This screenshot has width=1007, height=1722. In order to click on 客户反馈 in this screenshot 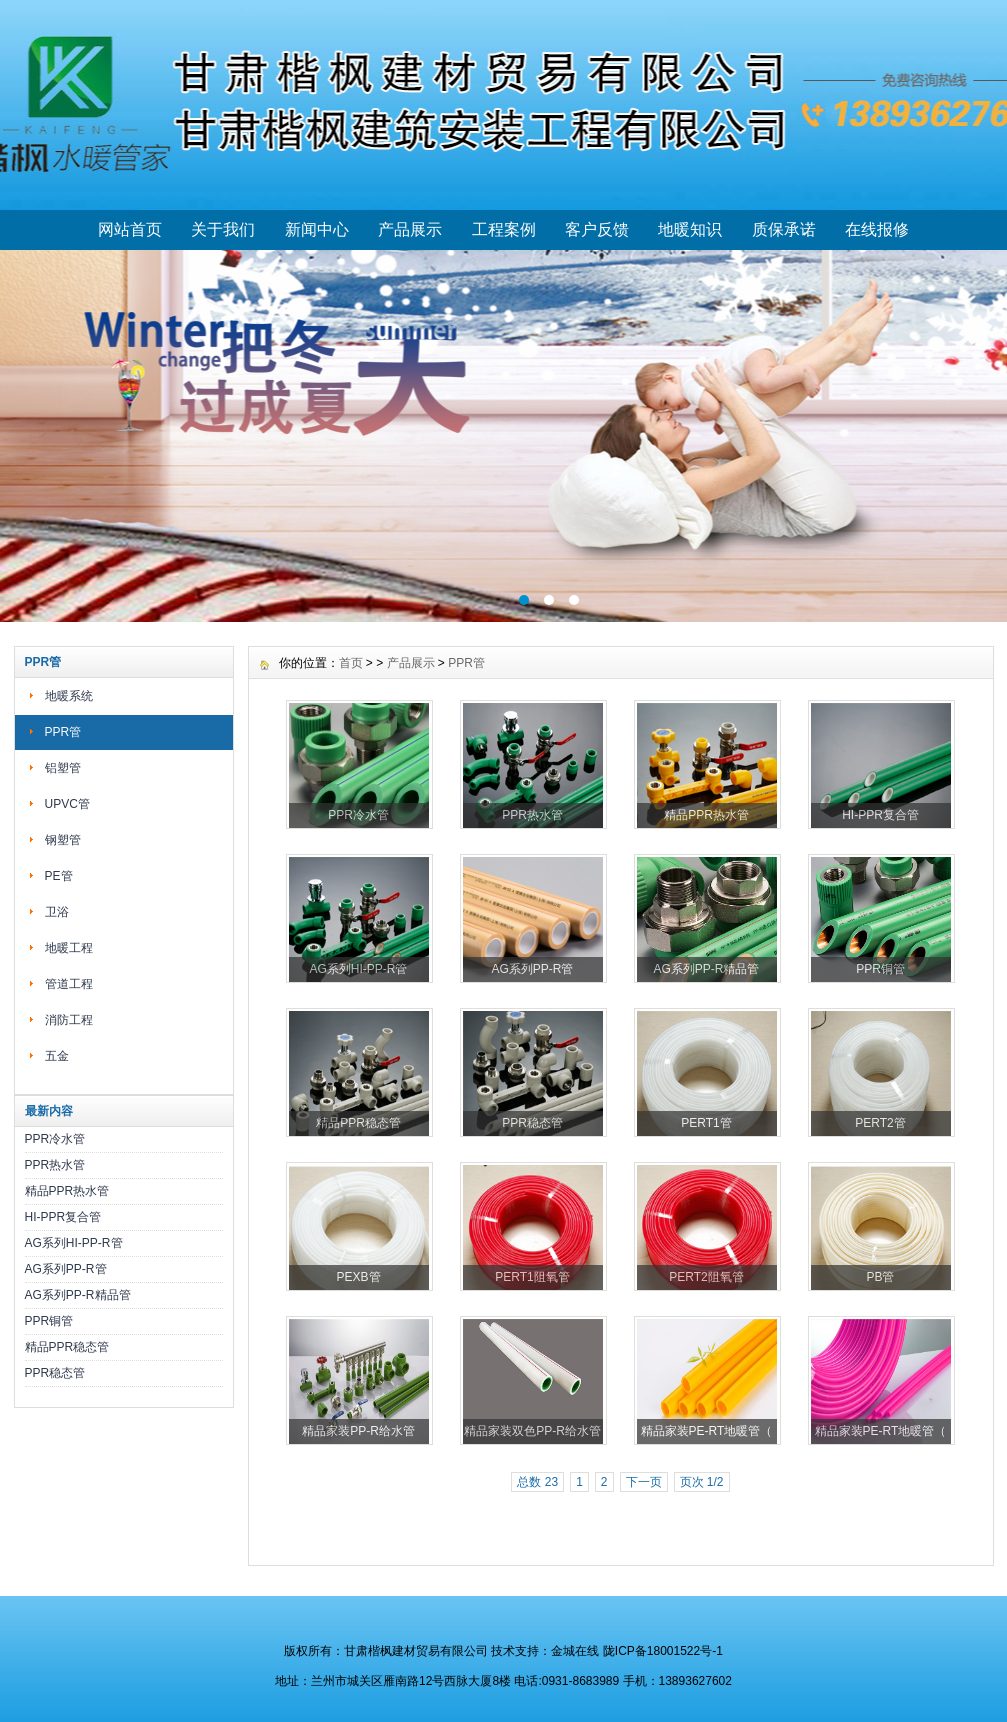, I will do `click(597, 229)`.